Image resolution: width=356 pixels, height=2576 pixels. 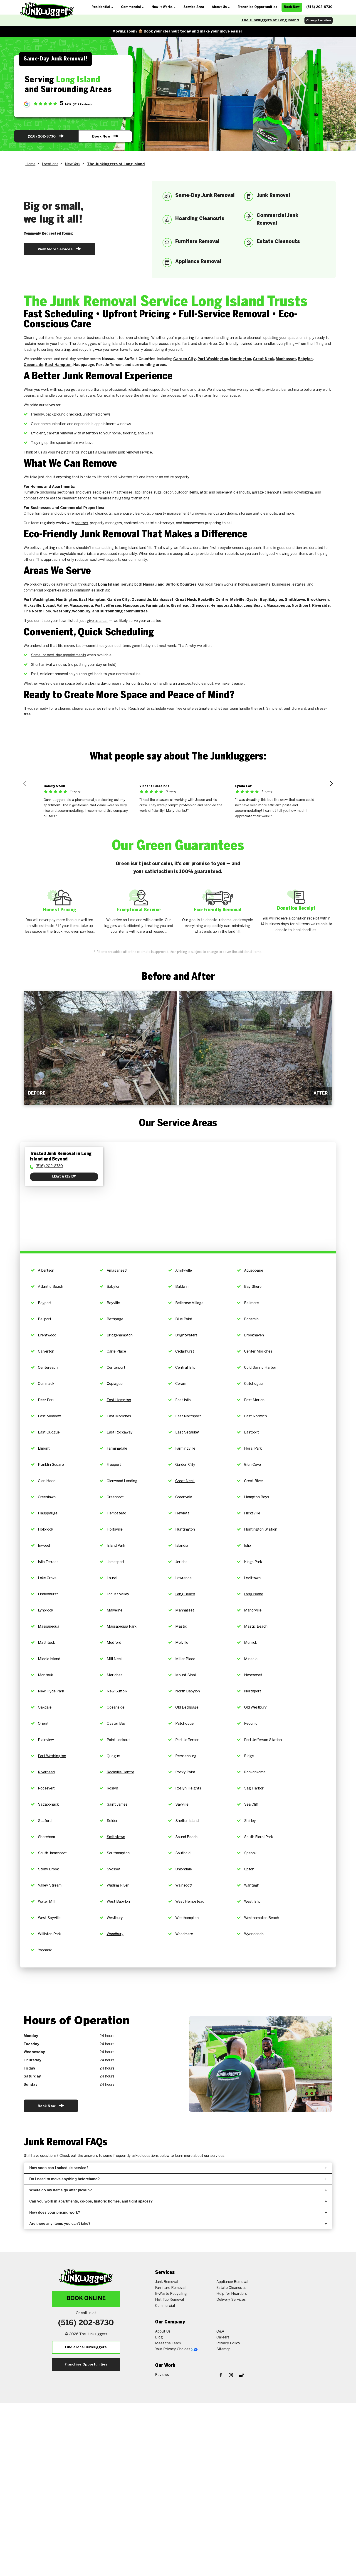 What do you see at coordinates (178, 2212) in the screenshot?
I see `How does your pricing work?` at bounding box center [178, 2212].